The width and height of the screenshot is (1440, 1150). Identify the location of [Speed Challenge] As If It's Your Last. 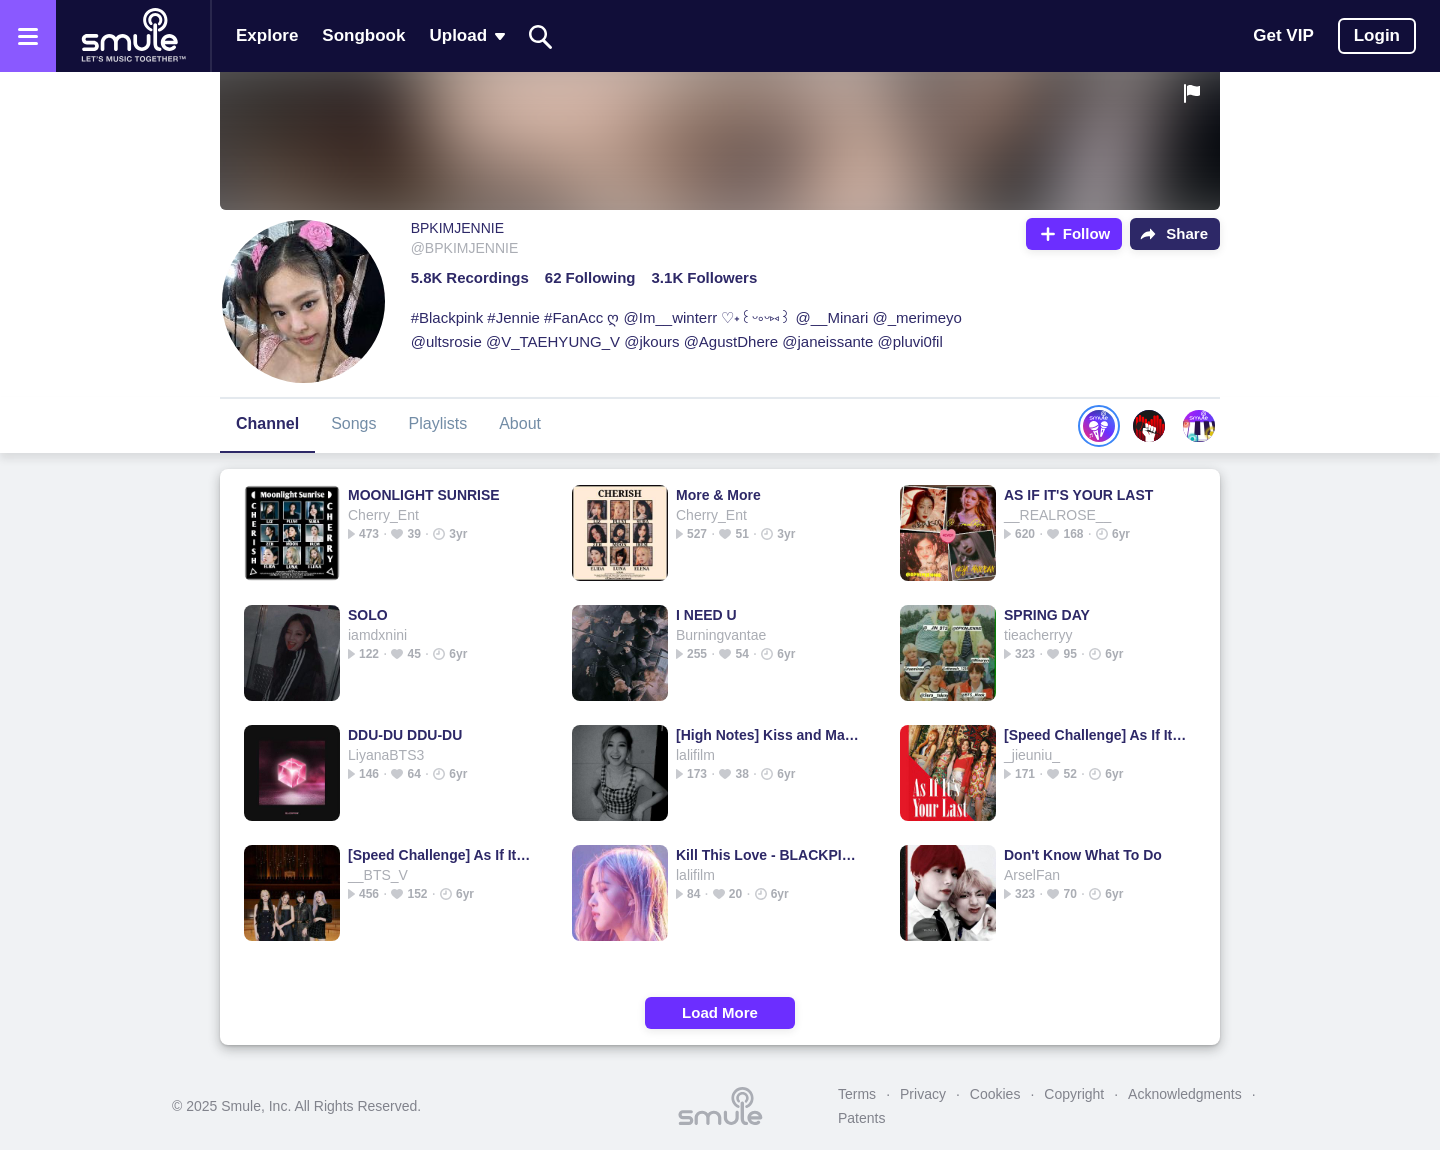
(1095, 735).